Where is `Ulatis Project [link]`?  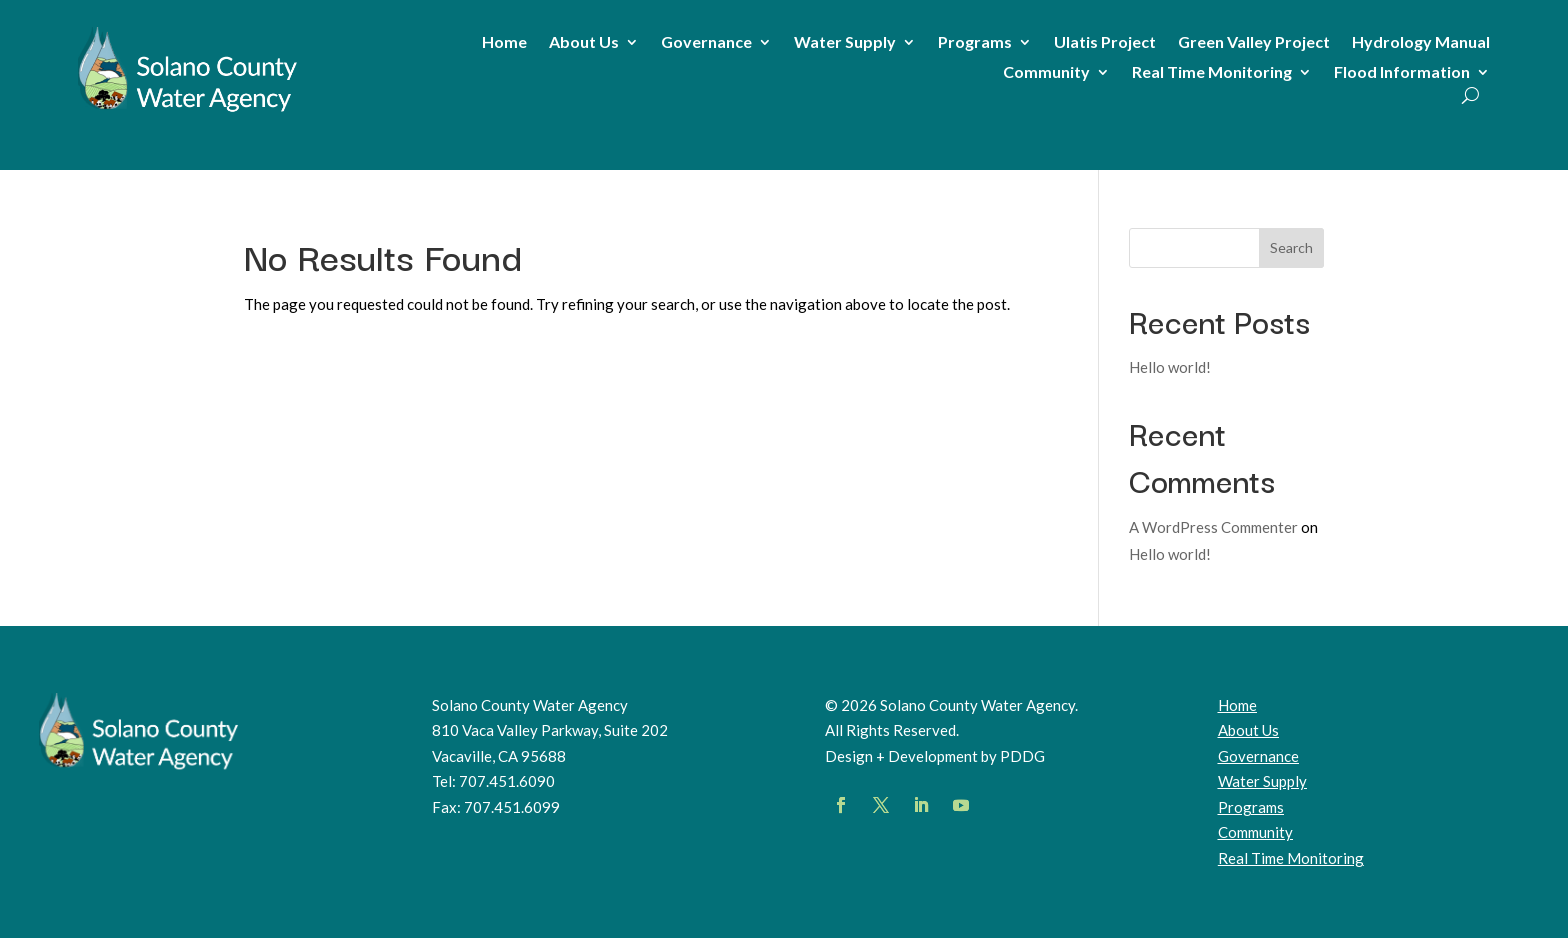 Ulatis Project [link] is located at coordinates (1105, 43).